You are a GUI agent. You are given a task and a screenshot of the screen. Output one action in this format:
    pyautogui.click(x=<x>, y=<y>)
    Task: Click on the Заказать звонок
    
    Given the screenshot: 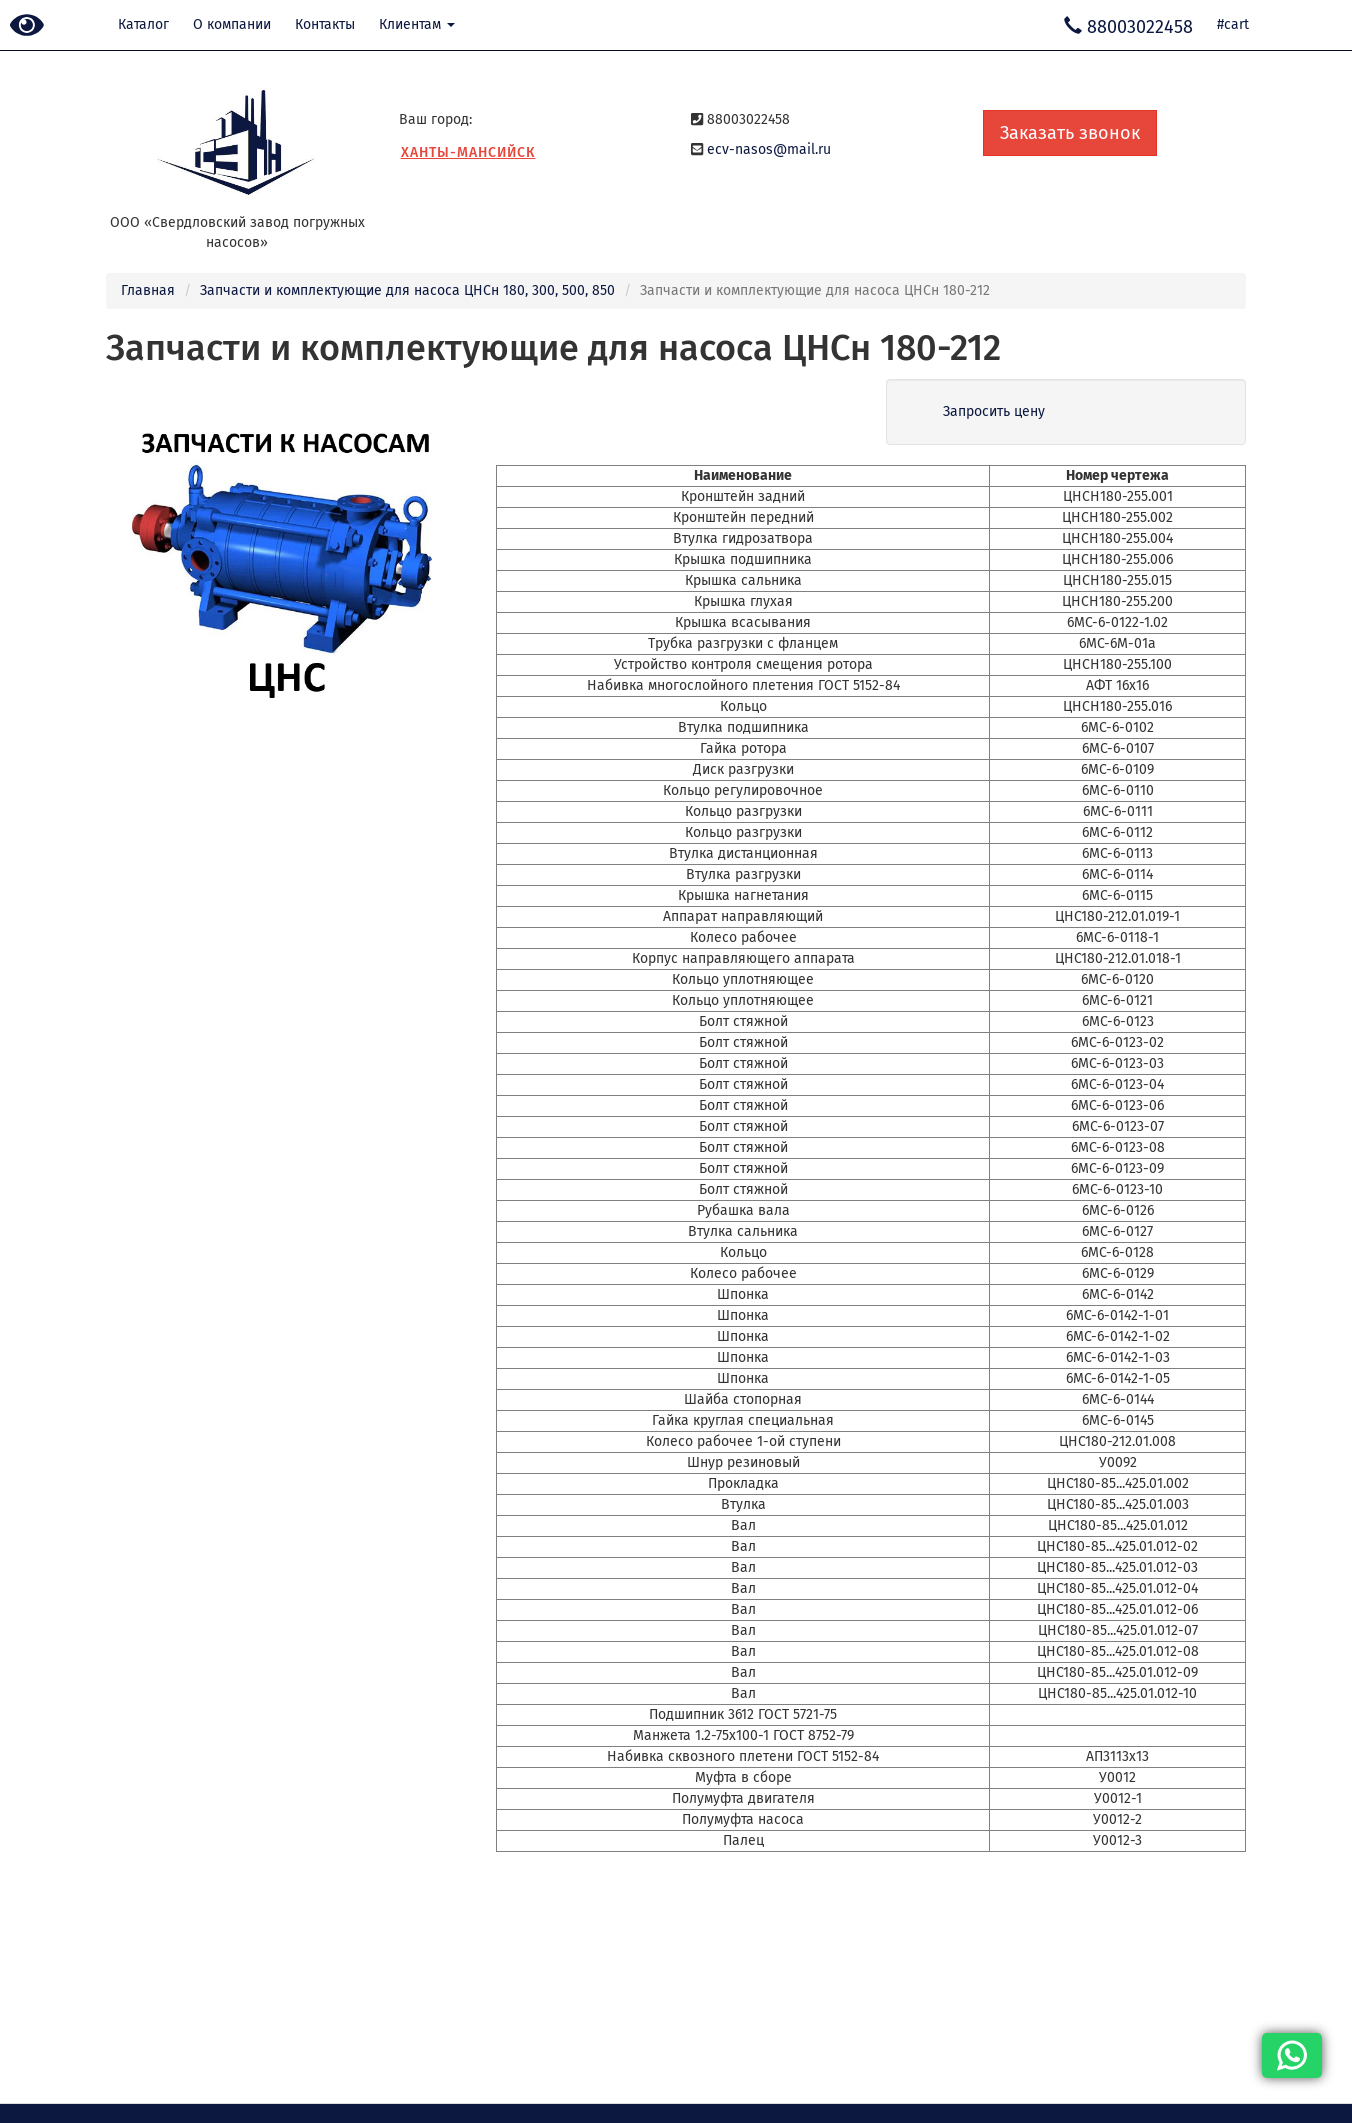 What is the action you would take?
    pyautogui.click(x=1070, y=133)
    